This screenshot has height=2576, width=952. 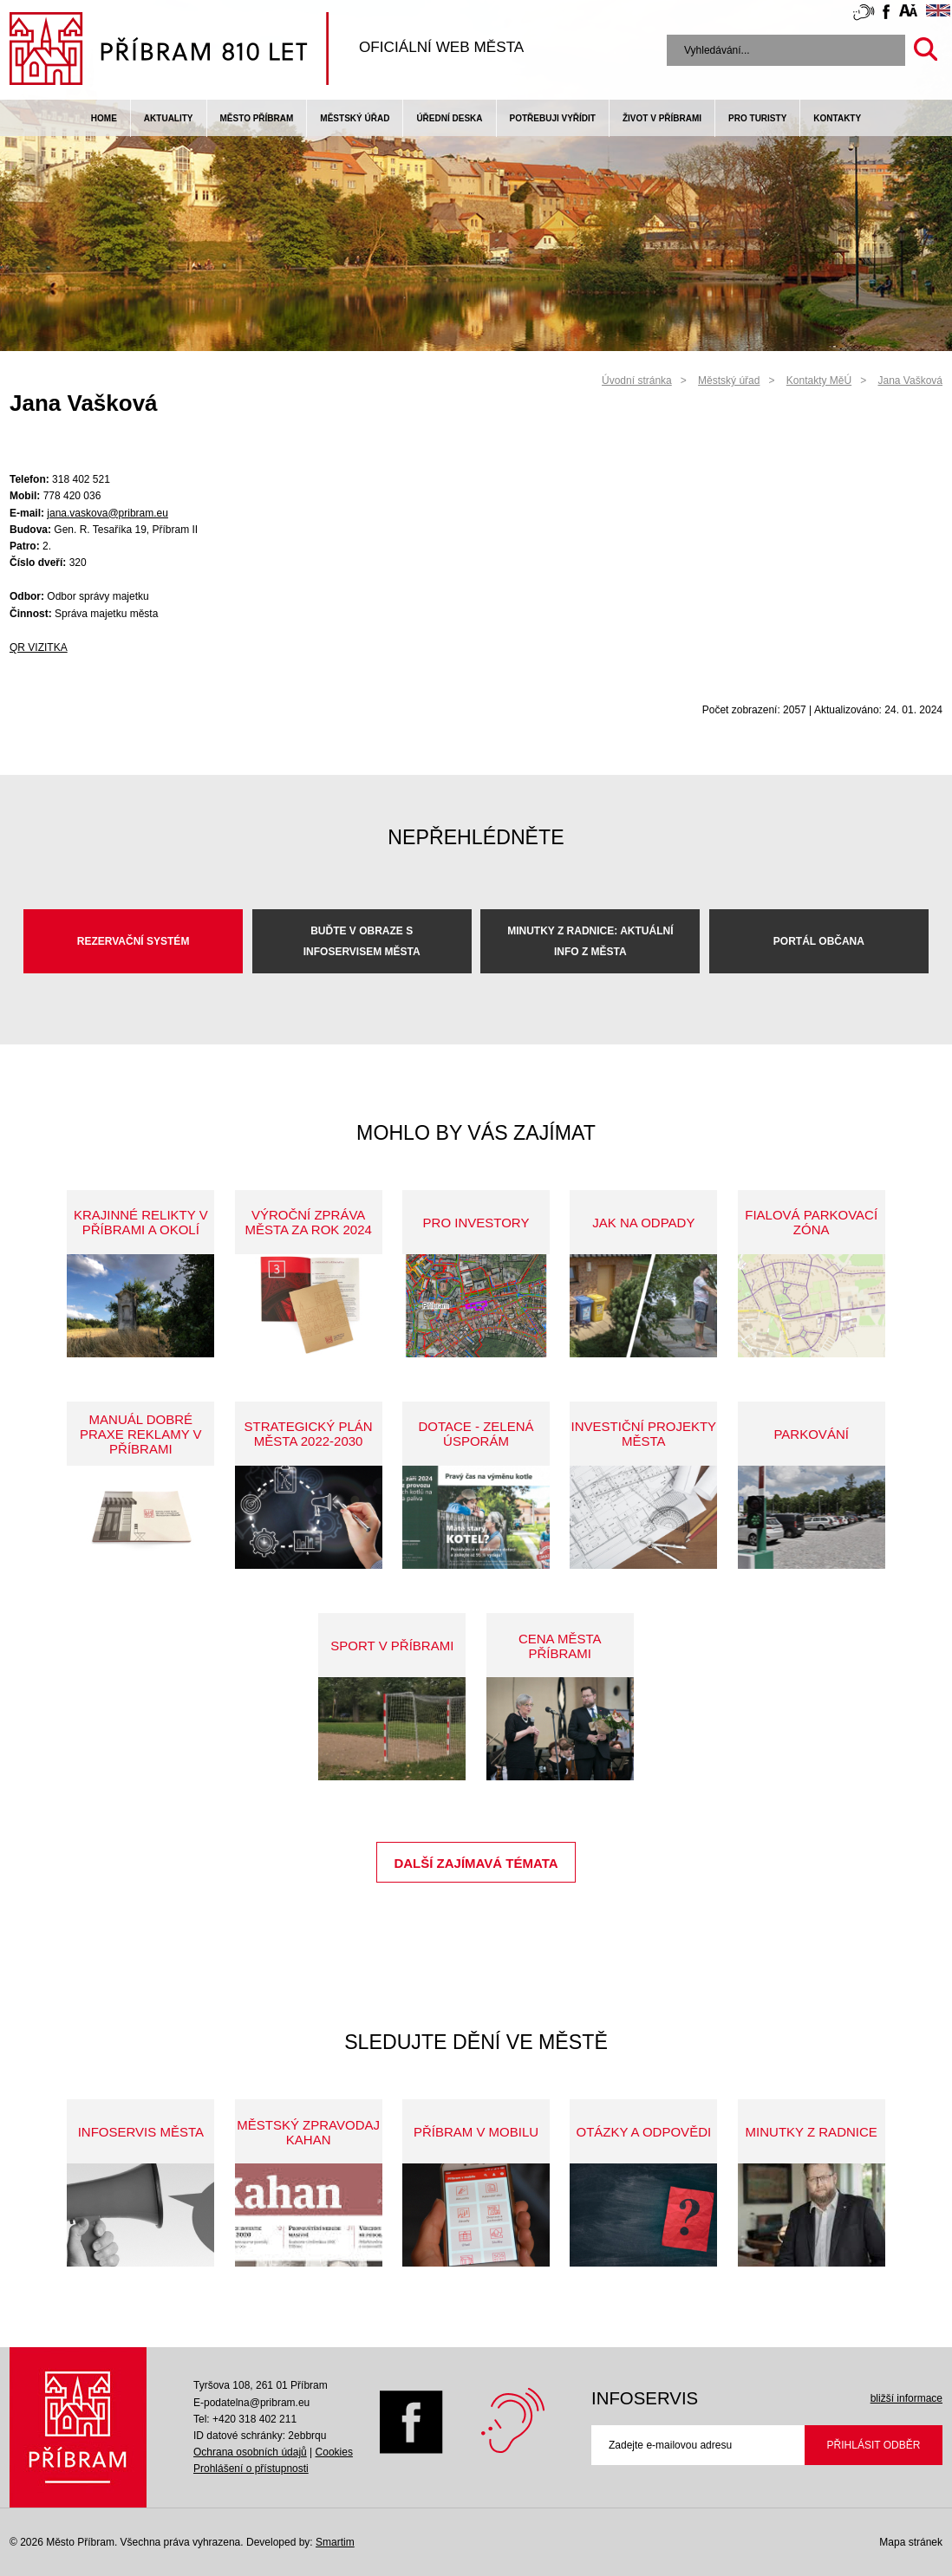 What do you see at coordinates (757, 118) in the screenshot?
I see `pro turisty` at bounding box center [757, 118].